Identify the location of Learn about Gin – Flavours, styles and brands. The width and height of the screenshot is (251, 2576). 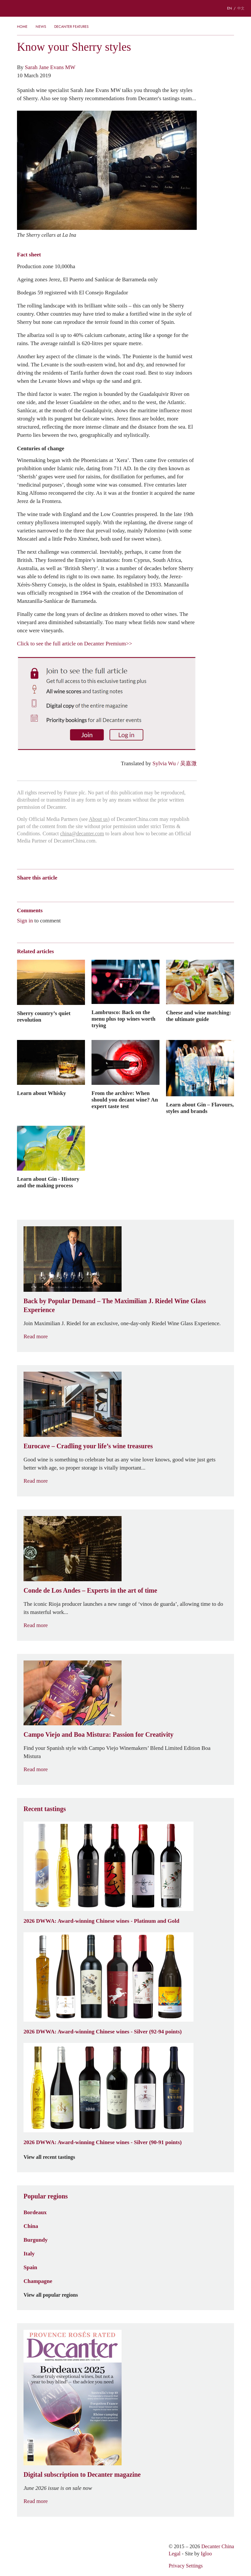
(200, 1108).